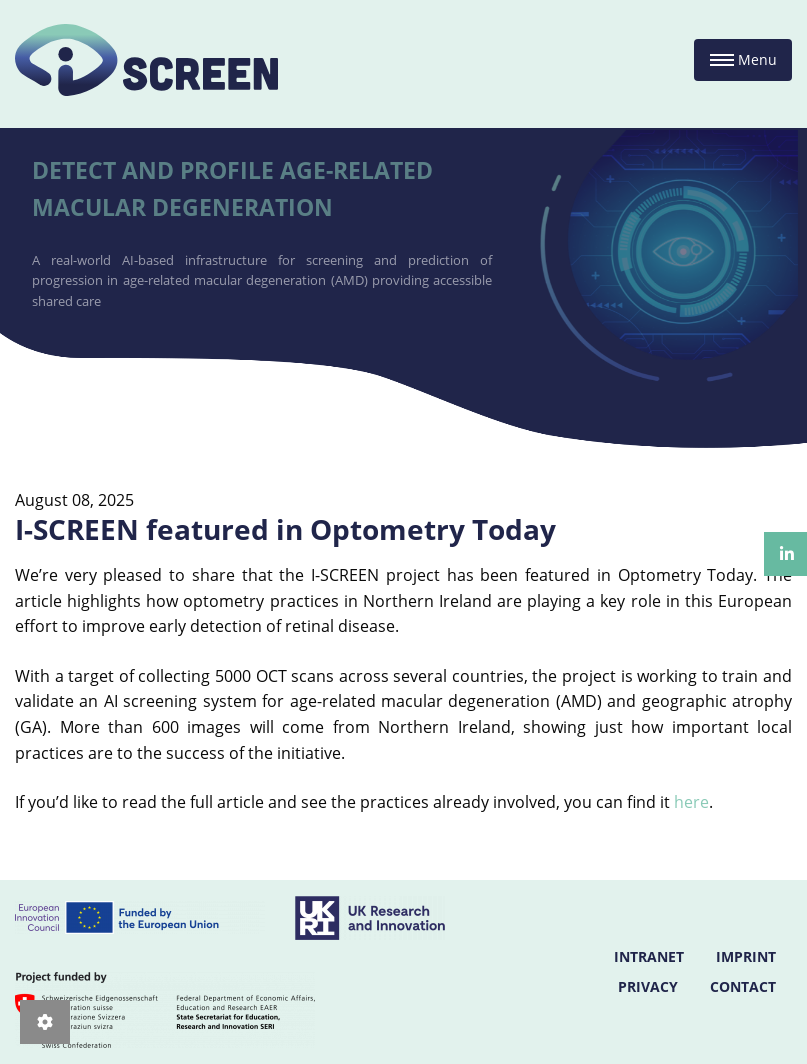 The width and height of the screenshot is (807, 1064). I want to click on PRIVACY, so click(648, 986).